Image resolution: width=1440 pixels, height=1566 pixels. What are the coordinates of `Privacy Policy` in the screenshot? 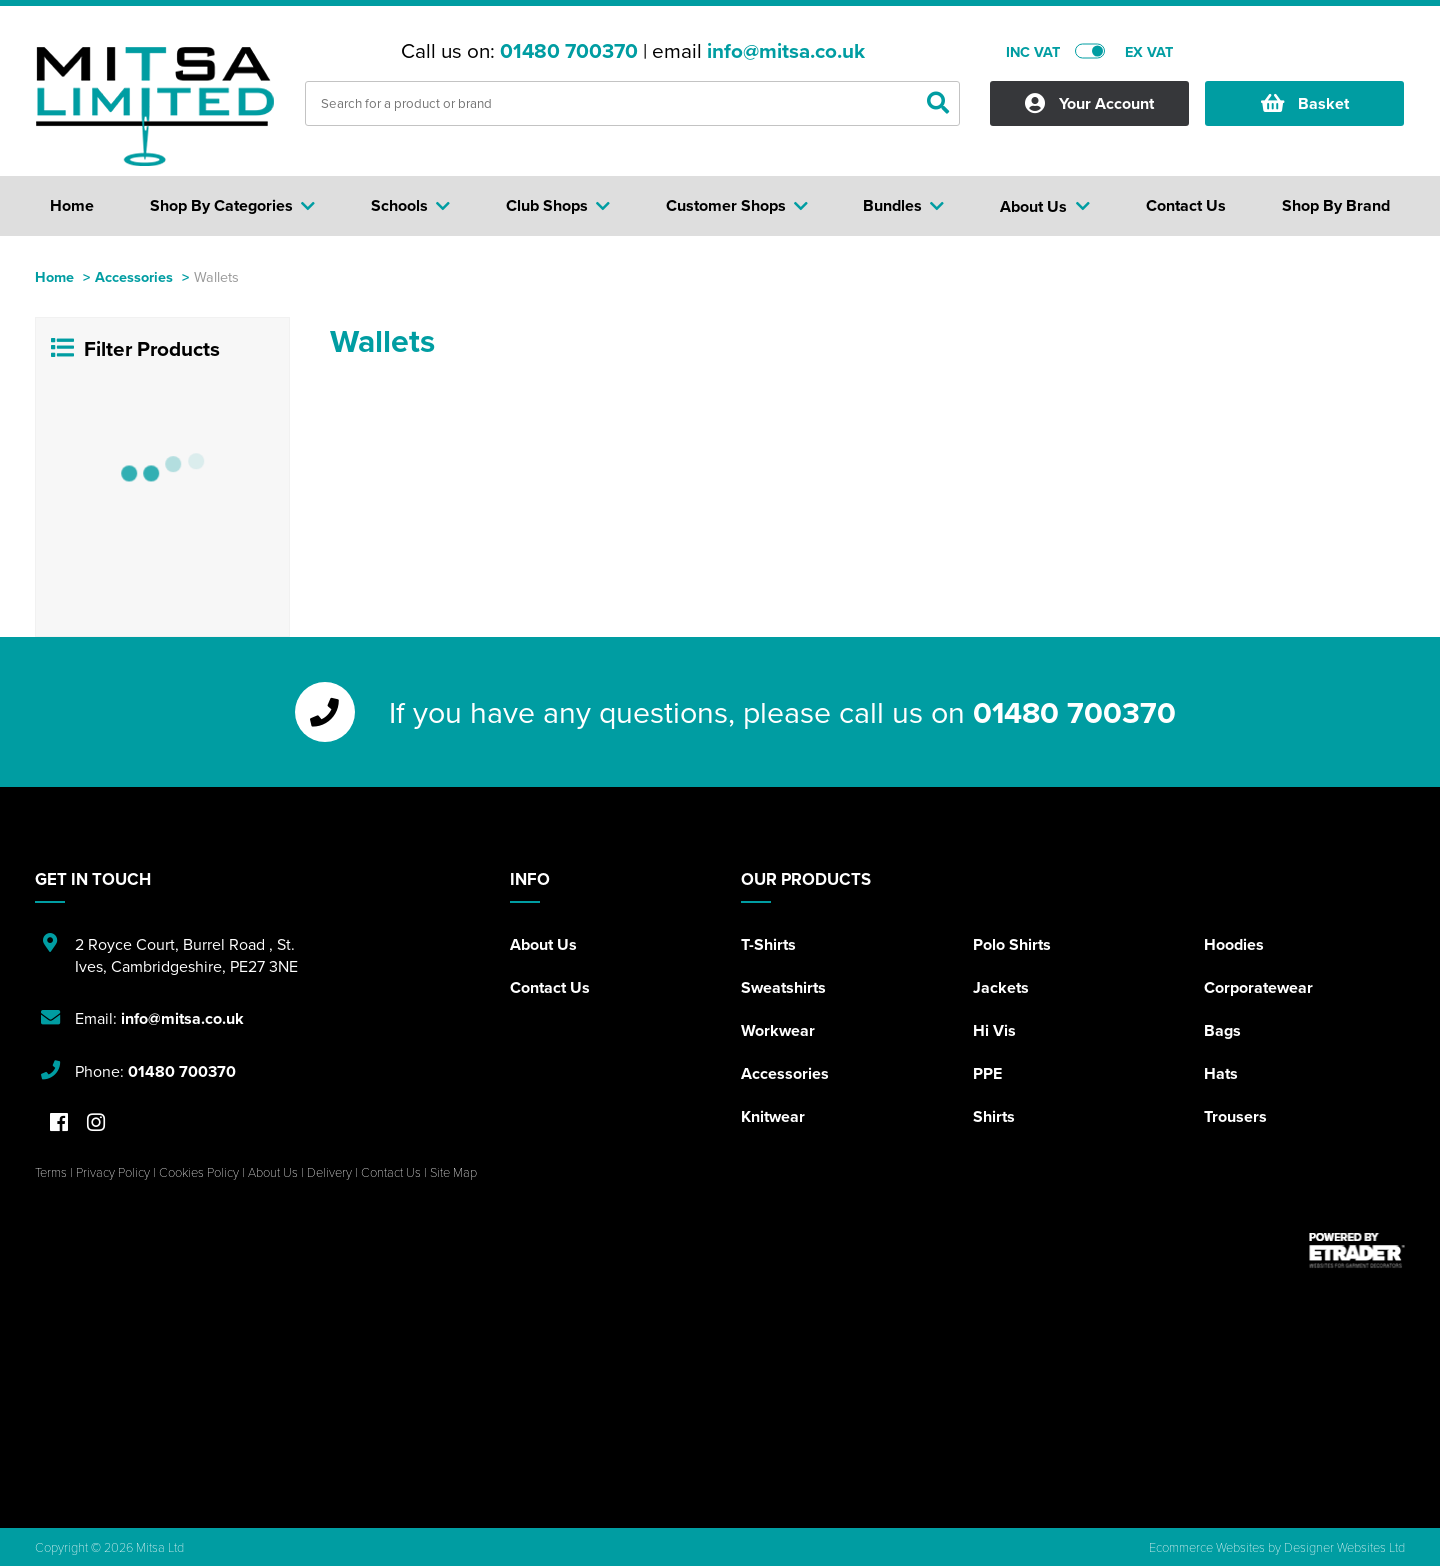 It's located at (113, 1172).